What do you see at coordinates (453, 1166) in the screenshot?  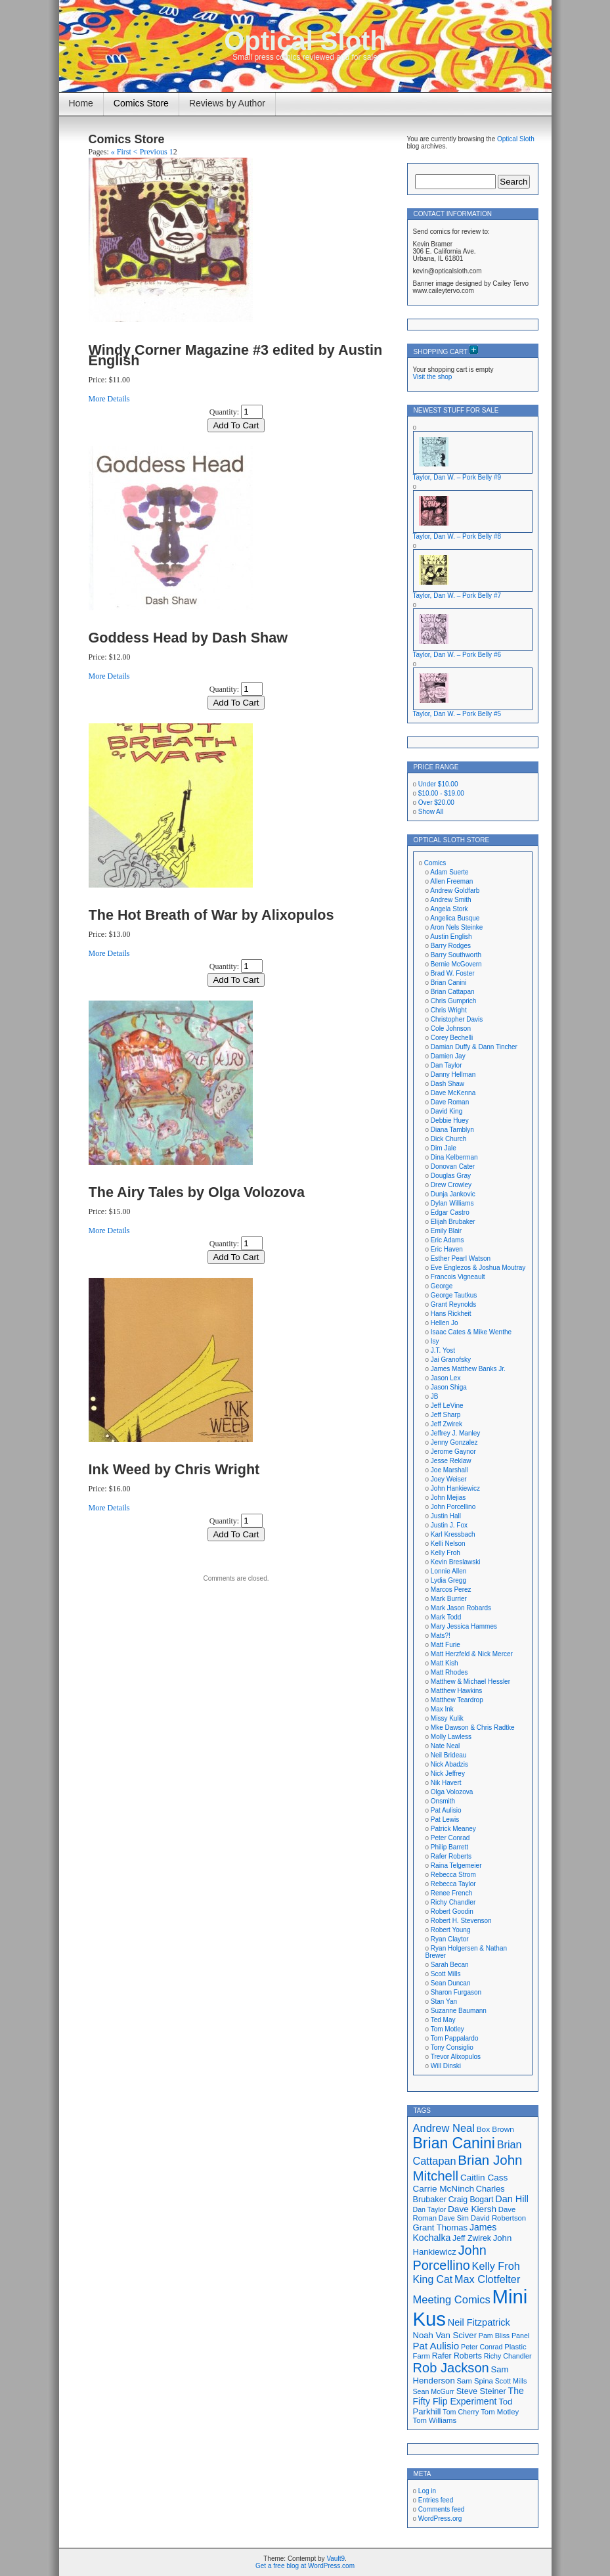 I see `Donovan Cater` at bounding box center [453, 1166].